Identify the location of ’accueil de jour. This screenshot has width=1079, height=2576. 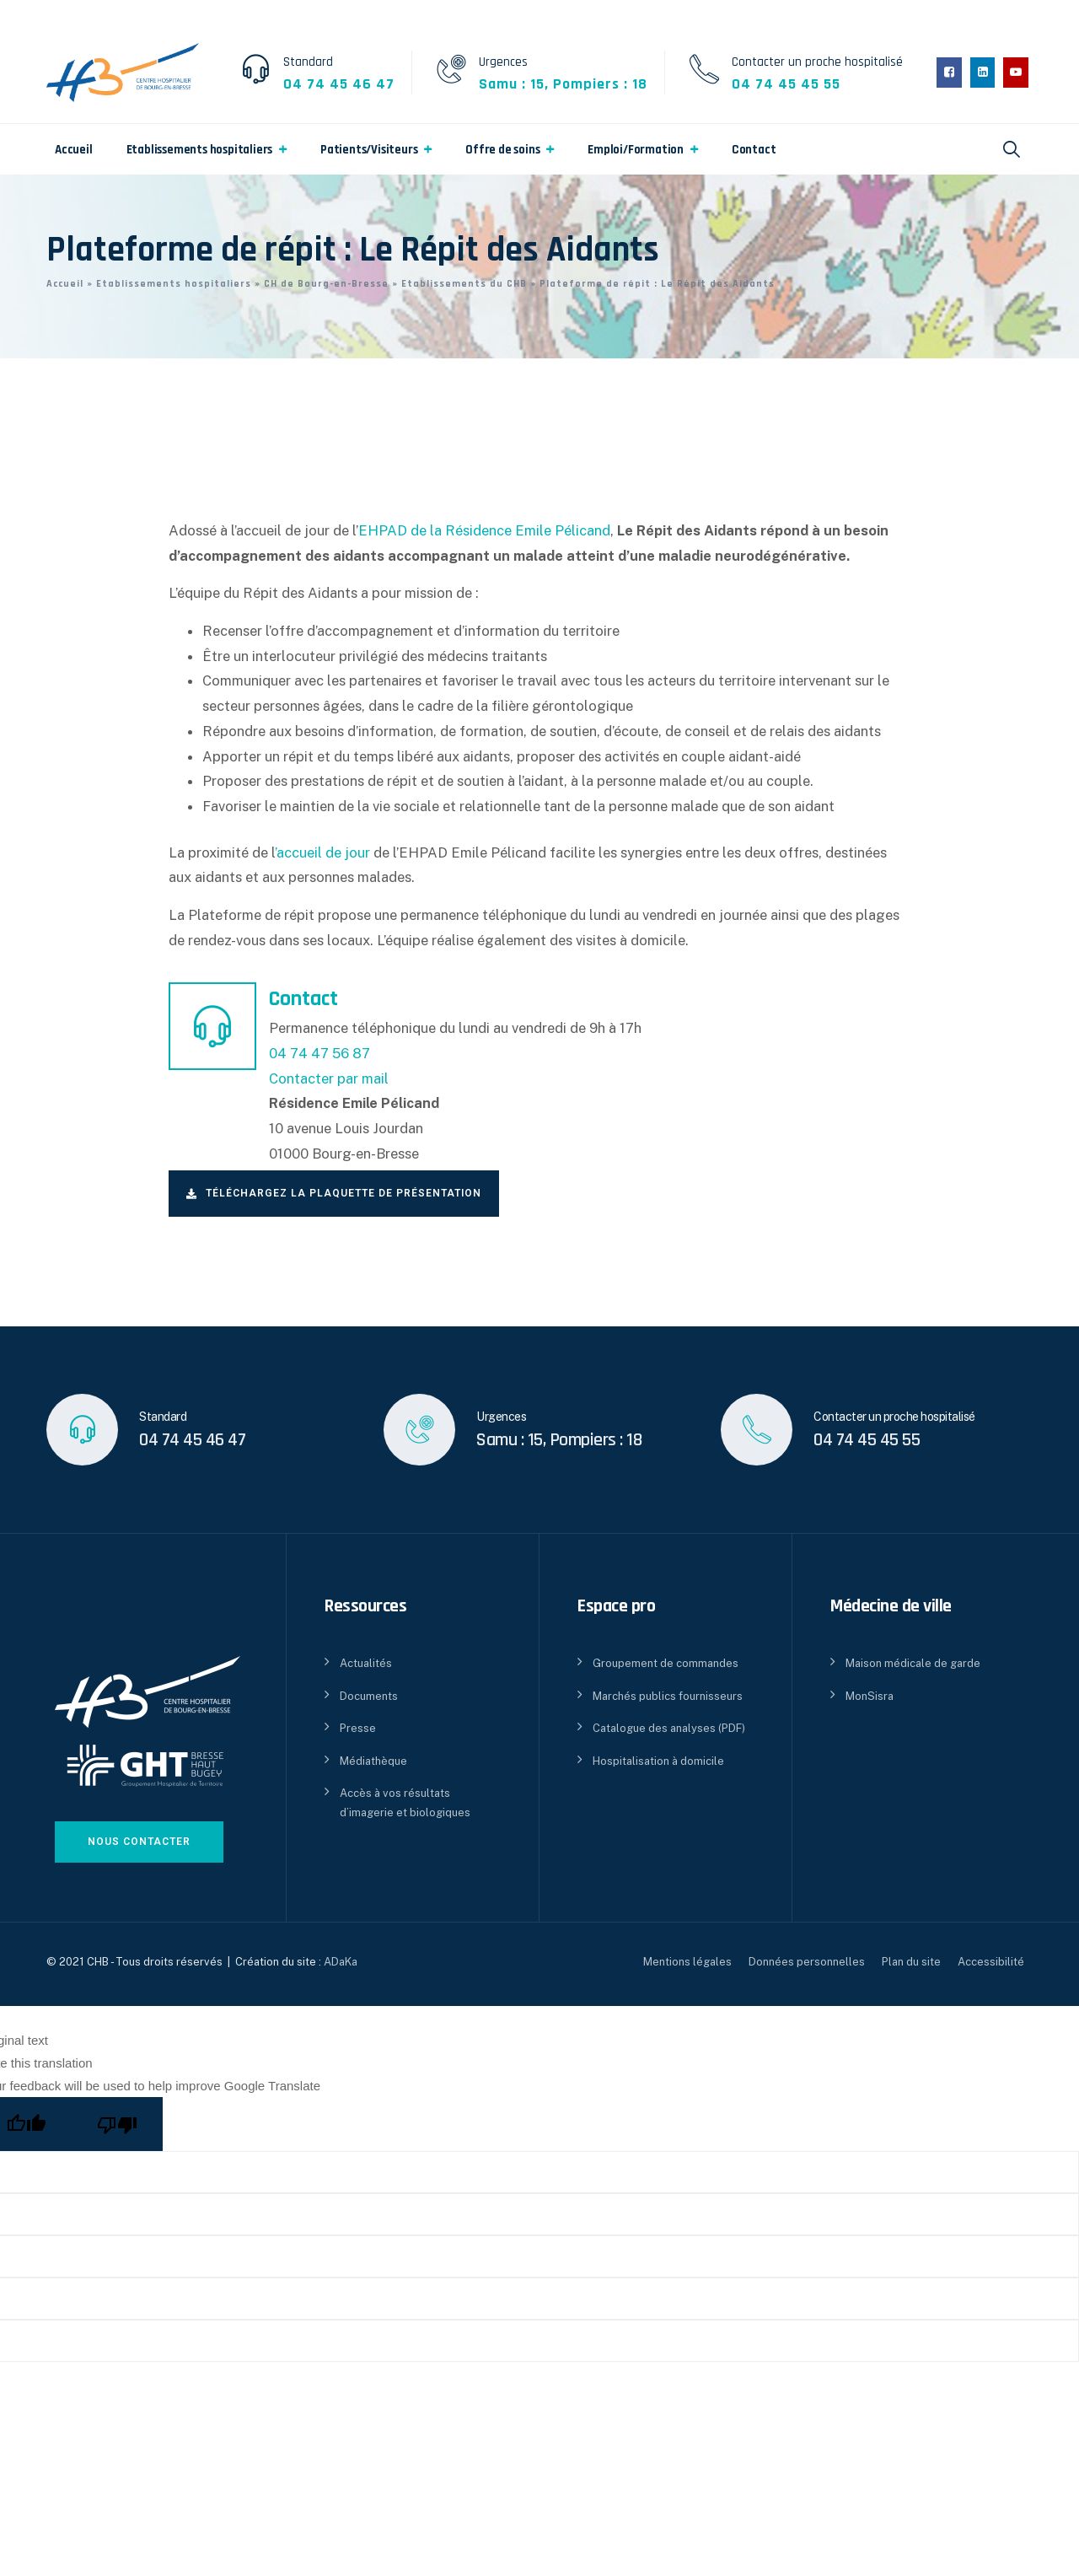
(322, 852).